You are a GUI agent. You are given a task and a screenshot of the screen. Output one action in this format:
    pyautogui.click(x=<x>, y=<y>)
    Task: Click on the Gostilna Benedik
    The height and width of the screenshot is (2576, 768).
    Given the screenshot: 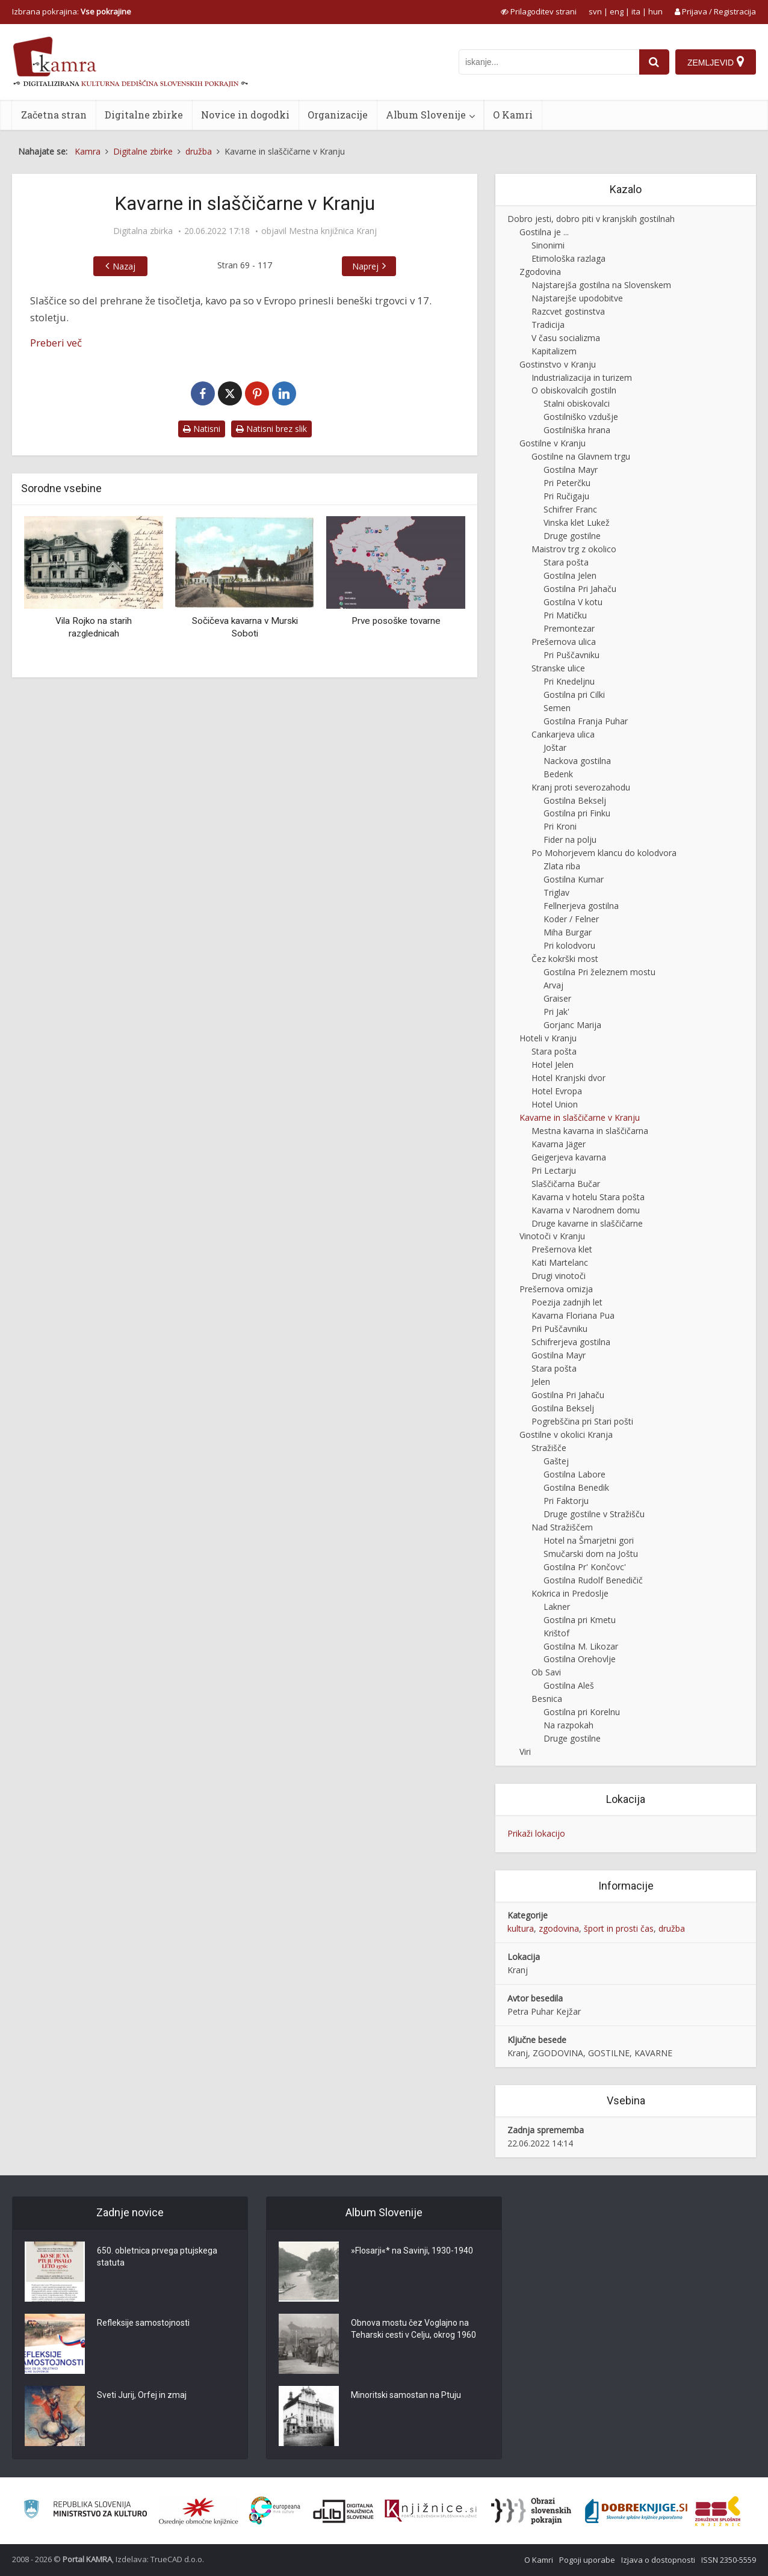 What is the action you would take?
    pyautogui.click(x=576, y=1487)
    